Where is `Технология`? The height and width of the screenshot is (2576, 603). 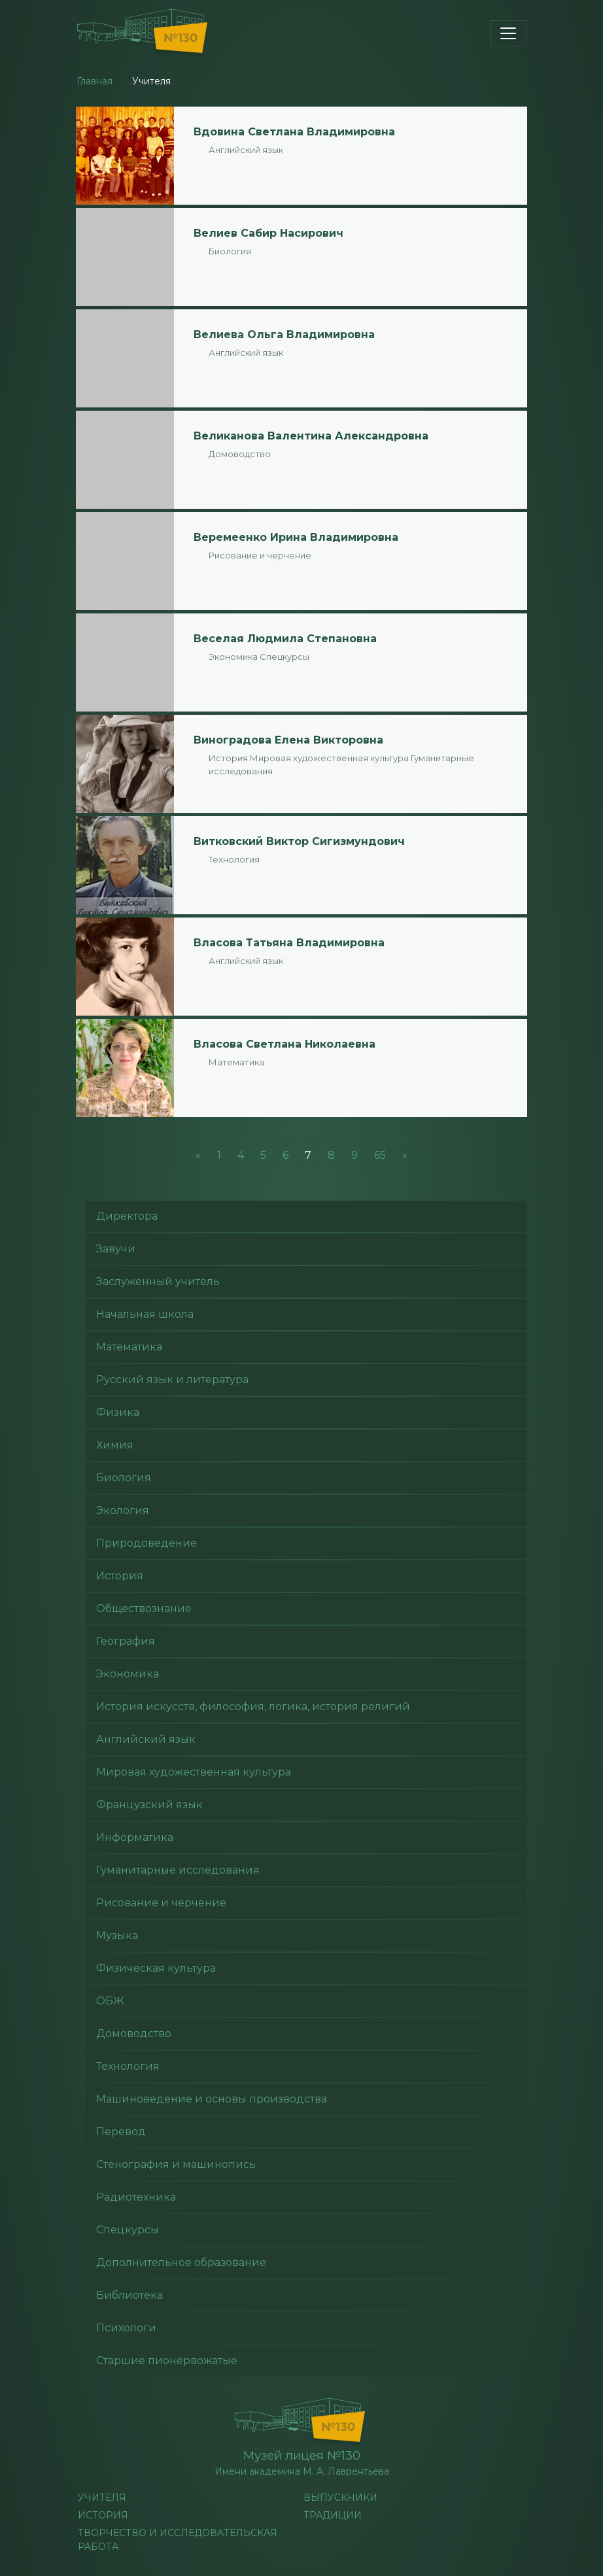
Технология is located at coordinates (234, 859).